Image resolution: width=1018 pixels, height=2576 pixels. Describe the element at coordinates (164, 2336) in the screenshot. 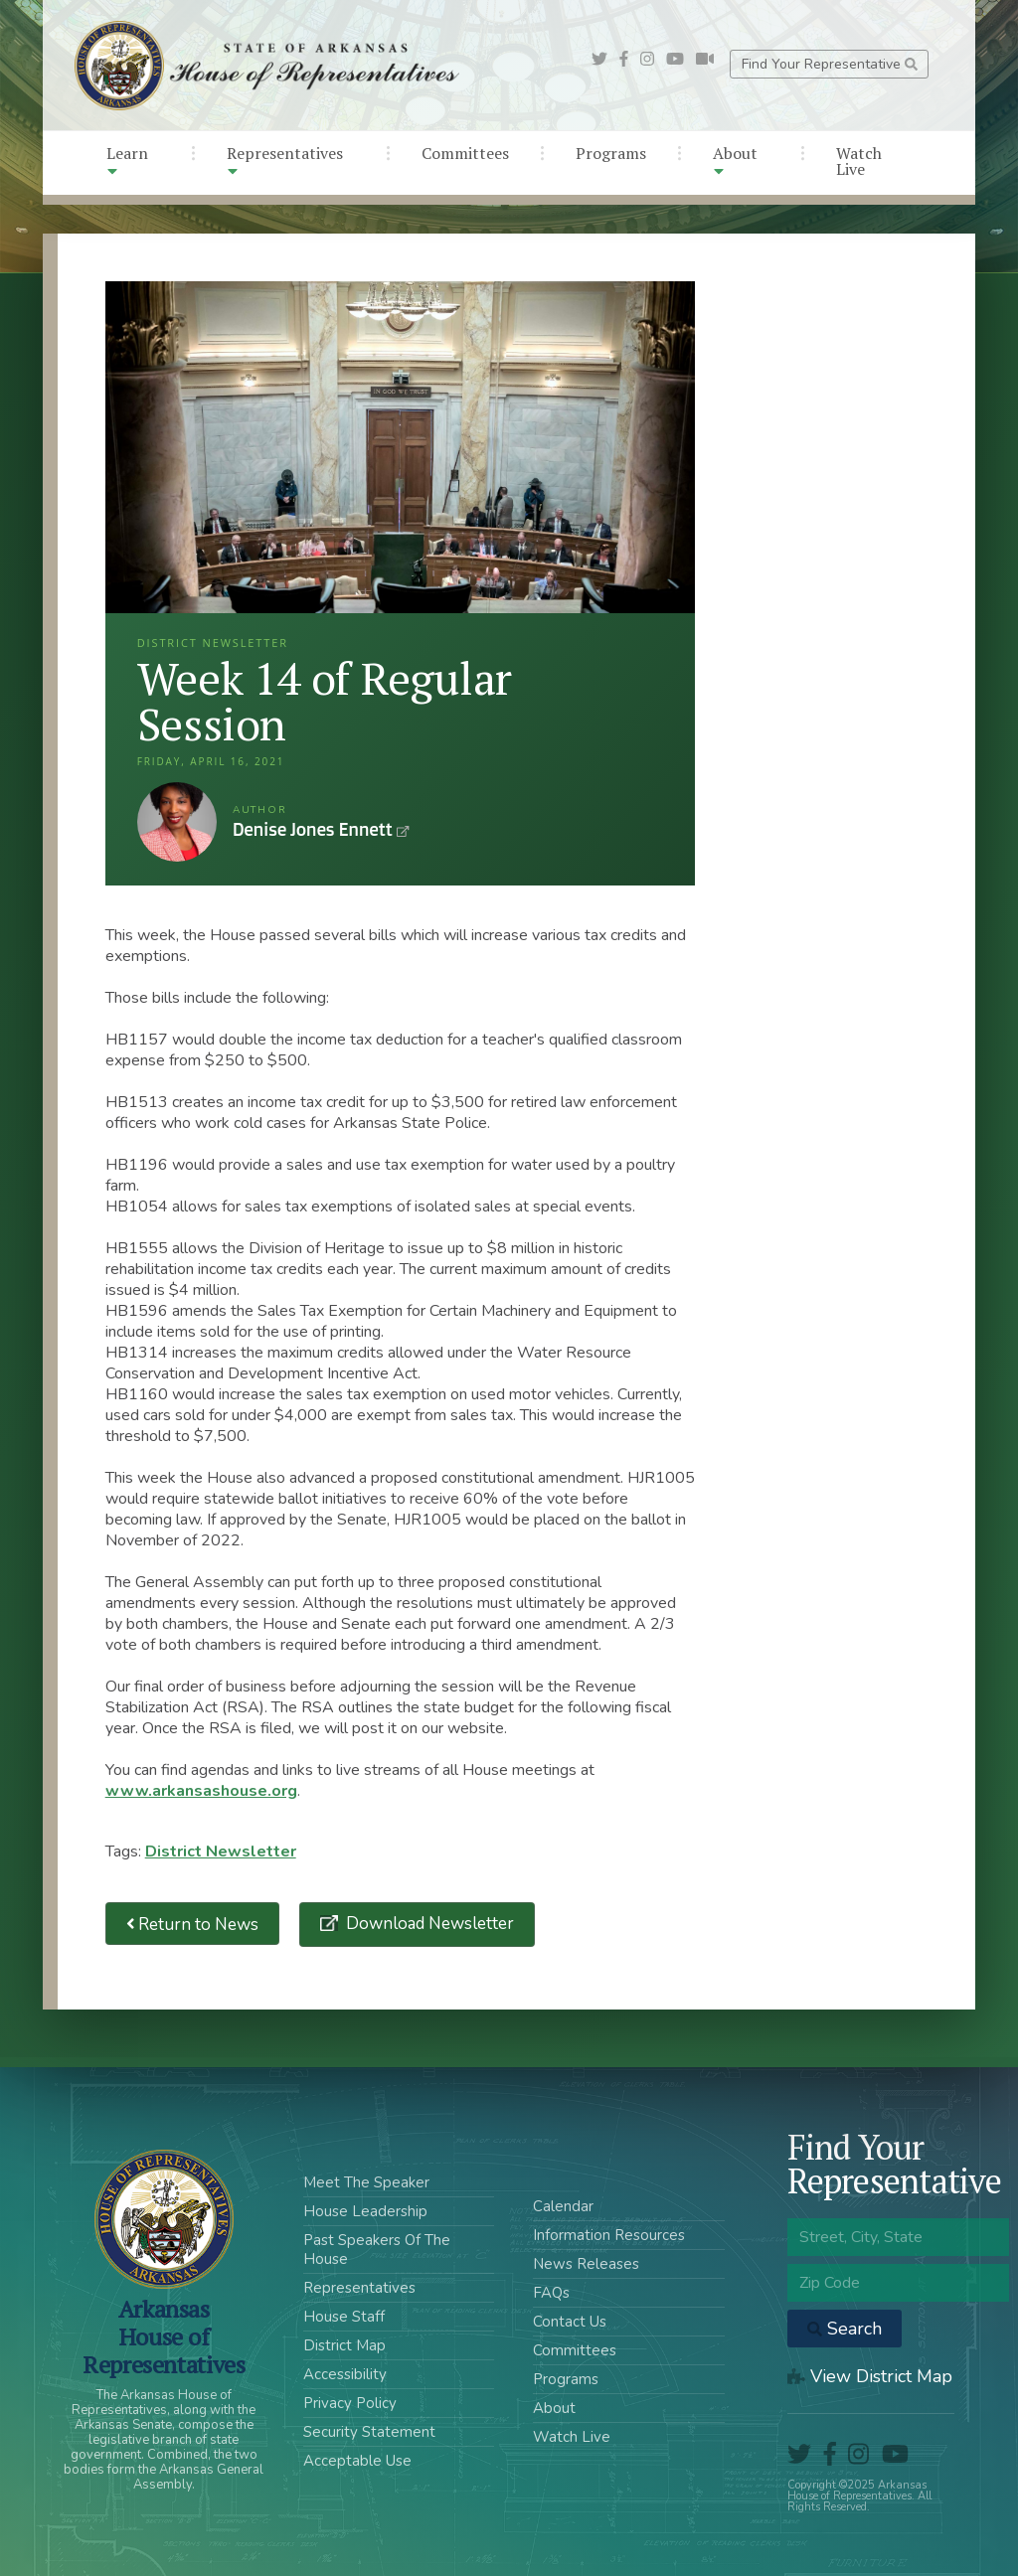

I see `ArkansasHouse of Representatives` at that location.